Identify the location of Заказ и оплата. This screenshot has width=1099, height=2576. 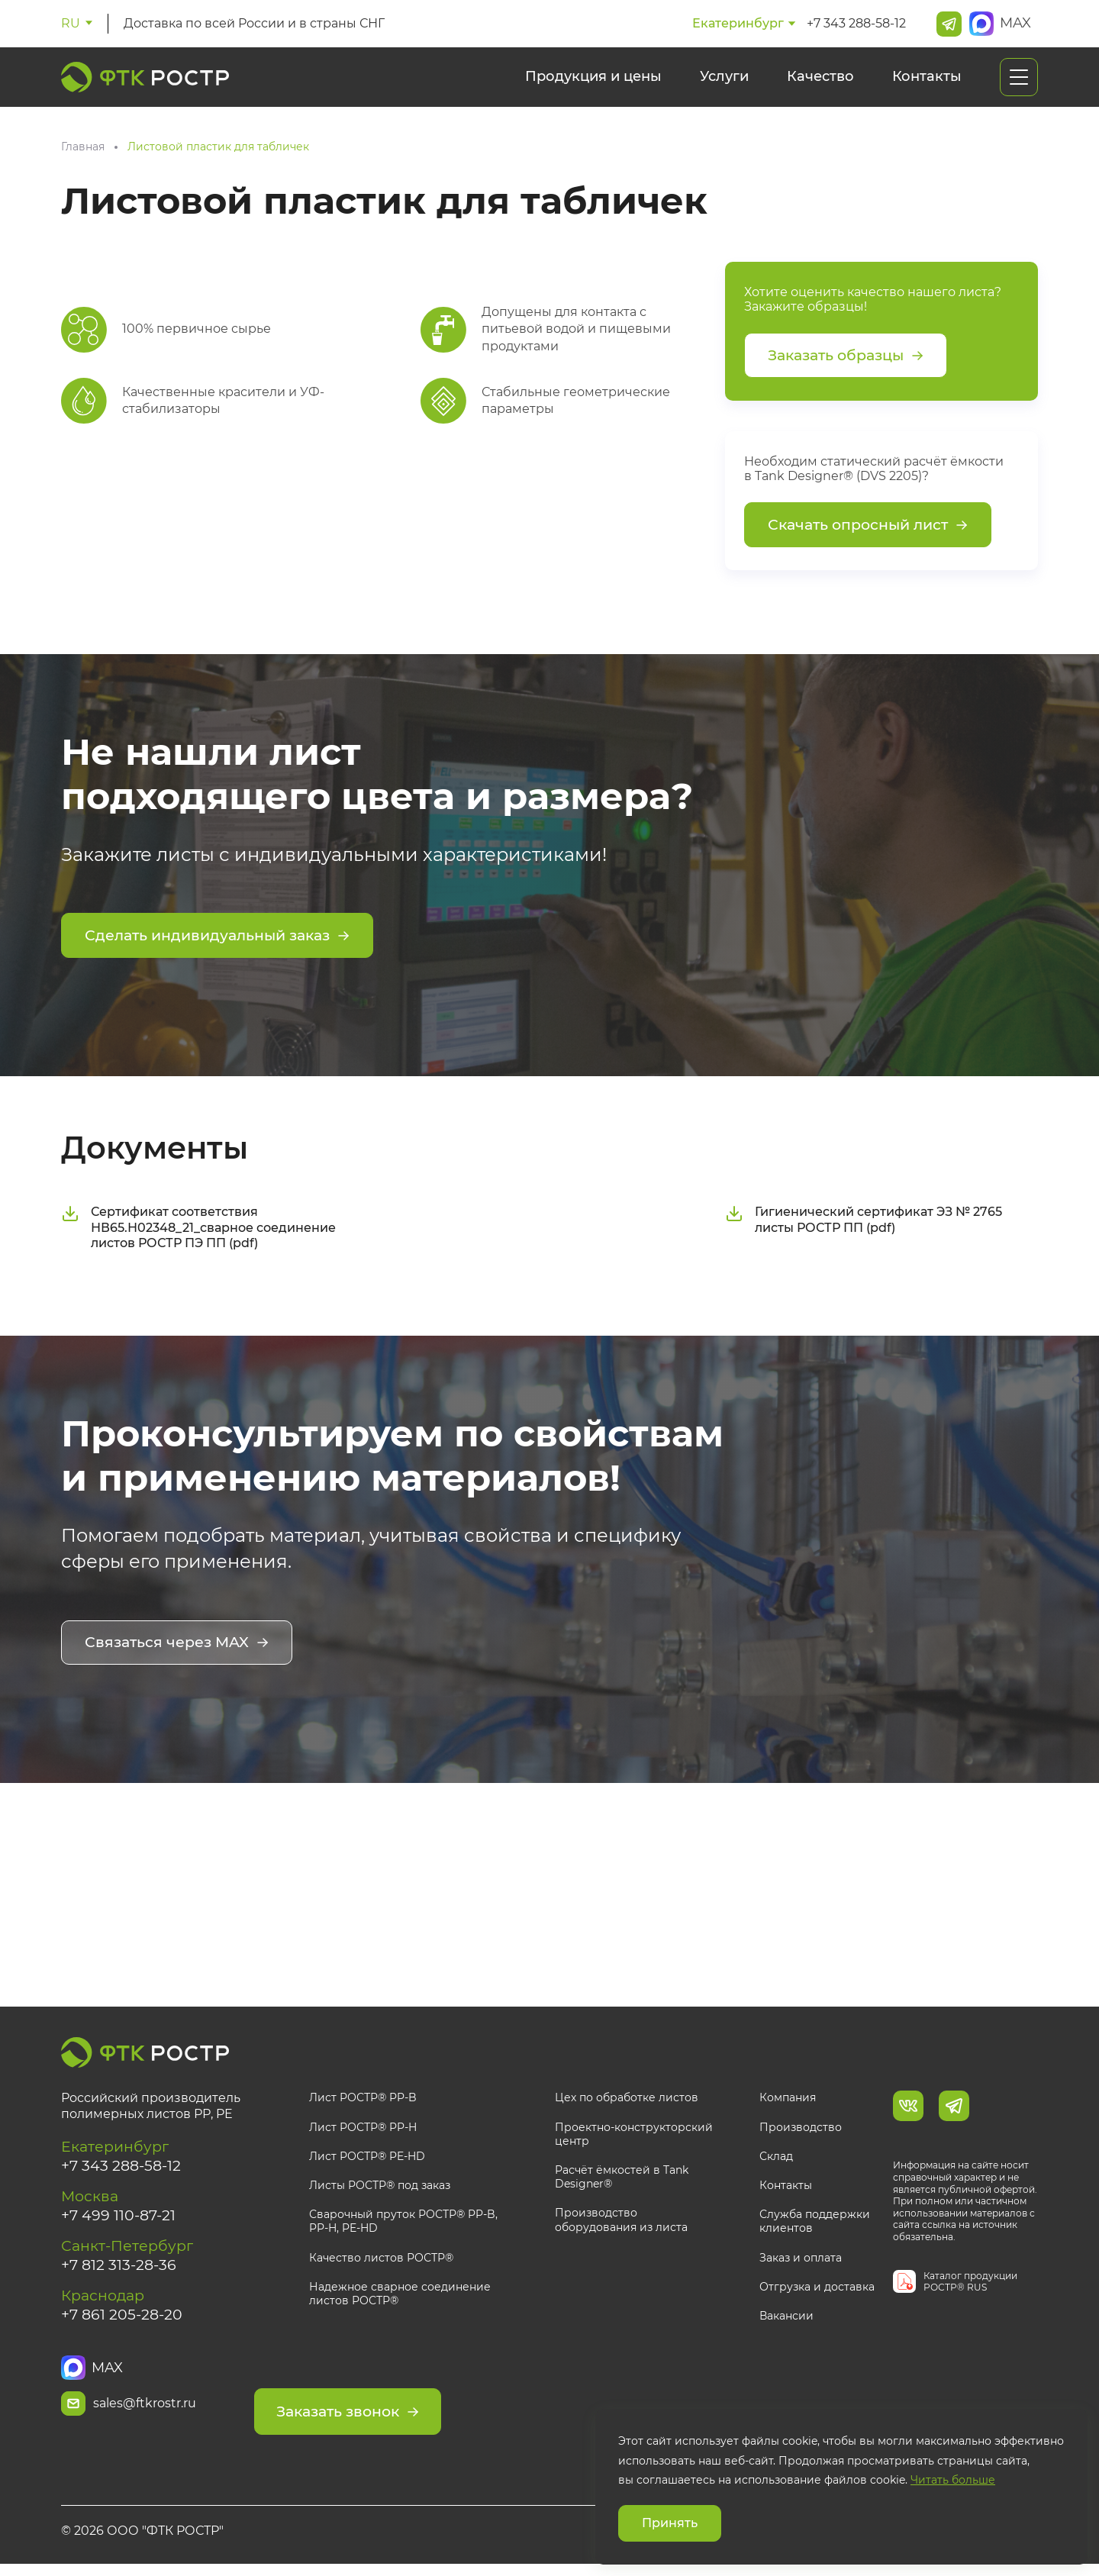
(800, 2260).